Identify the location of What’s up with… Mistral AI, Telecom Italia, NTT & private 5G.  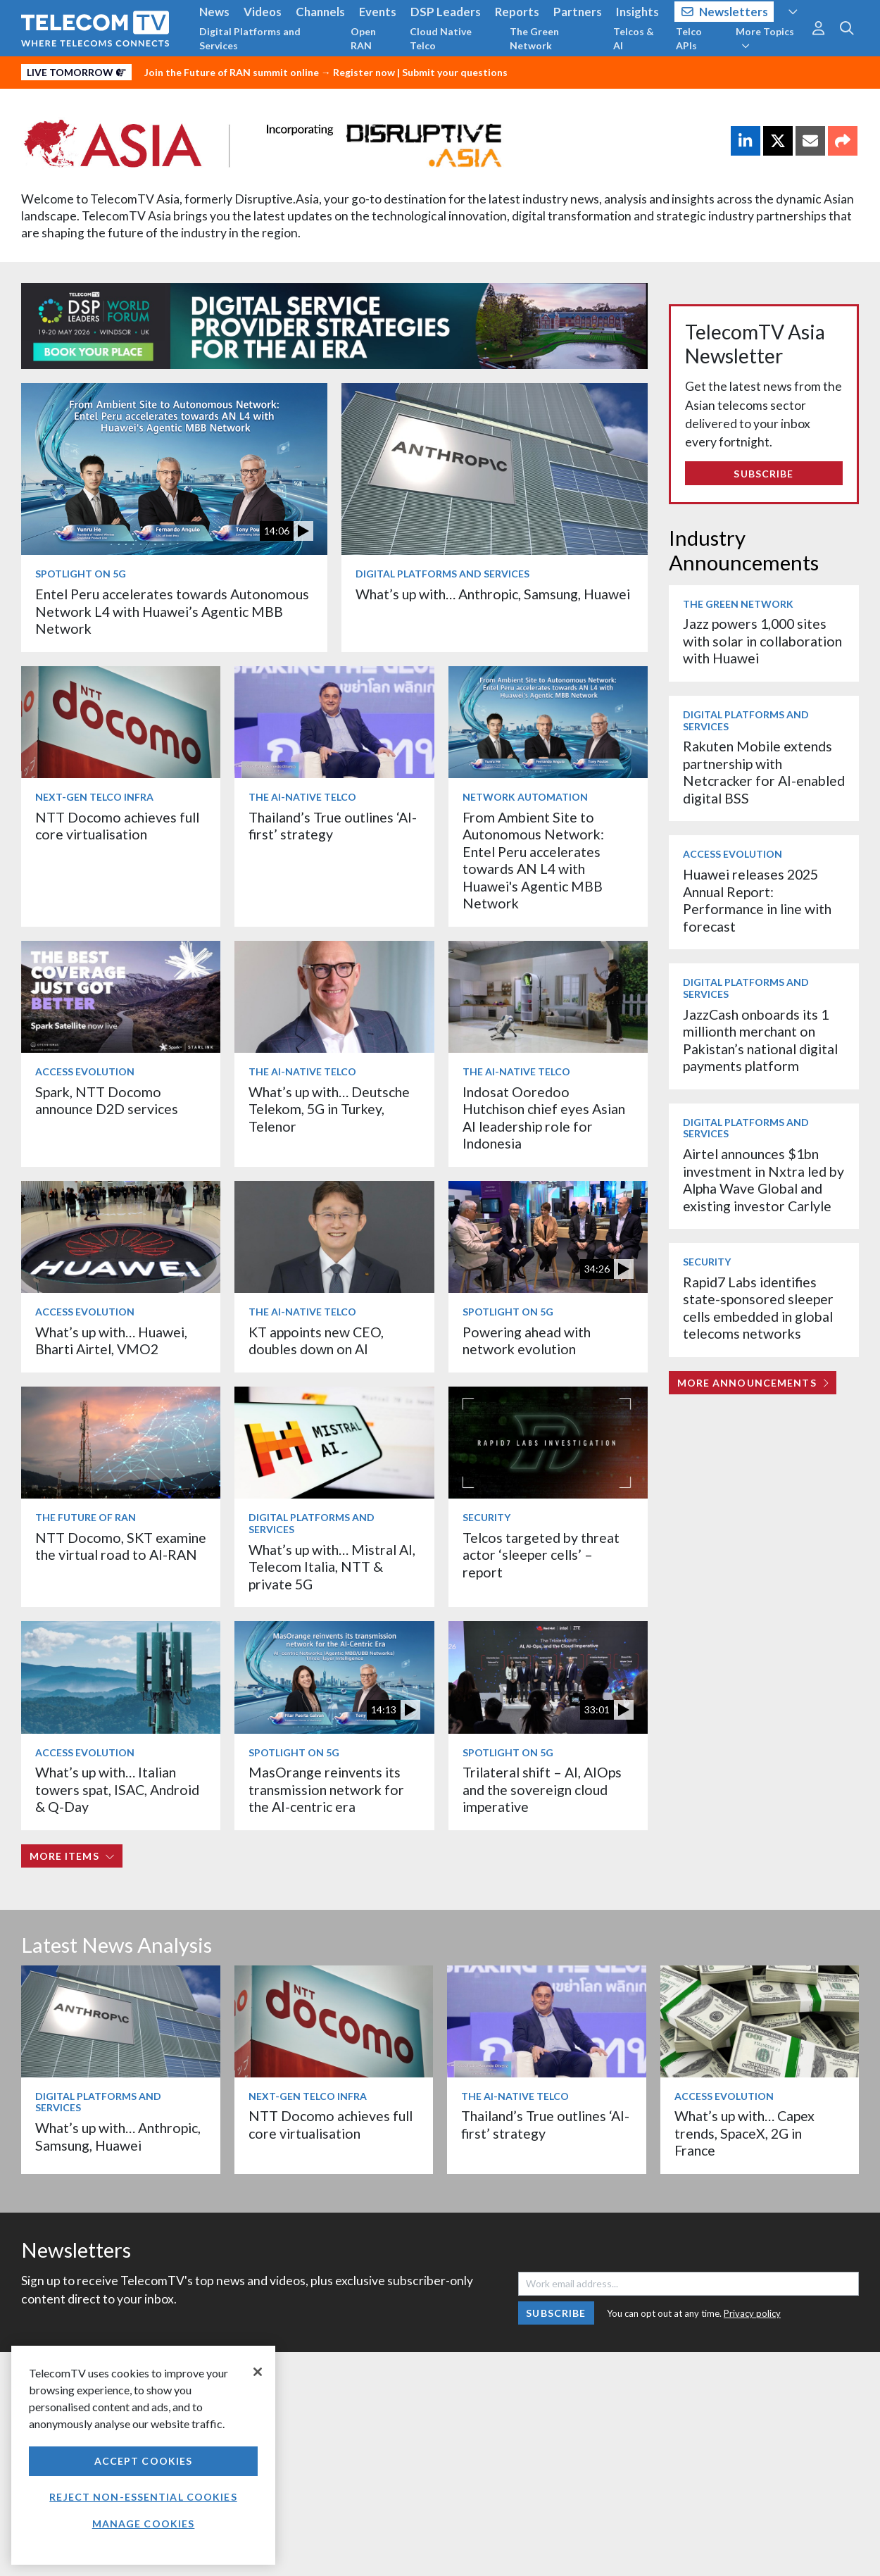
(332, 1567).